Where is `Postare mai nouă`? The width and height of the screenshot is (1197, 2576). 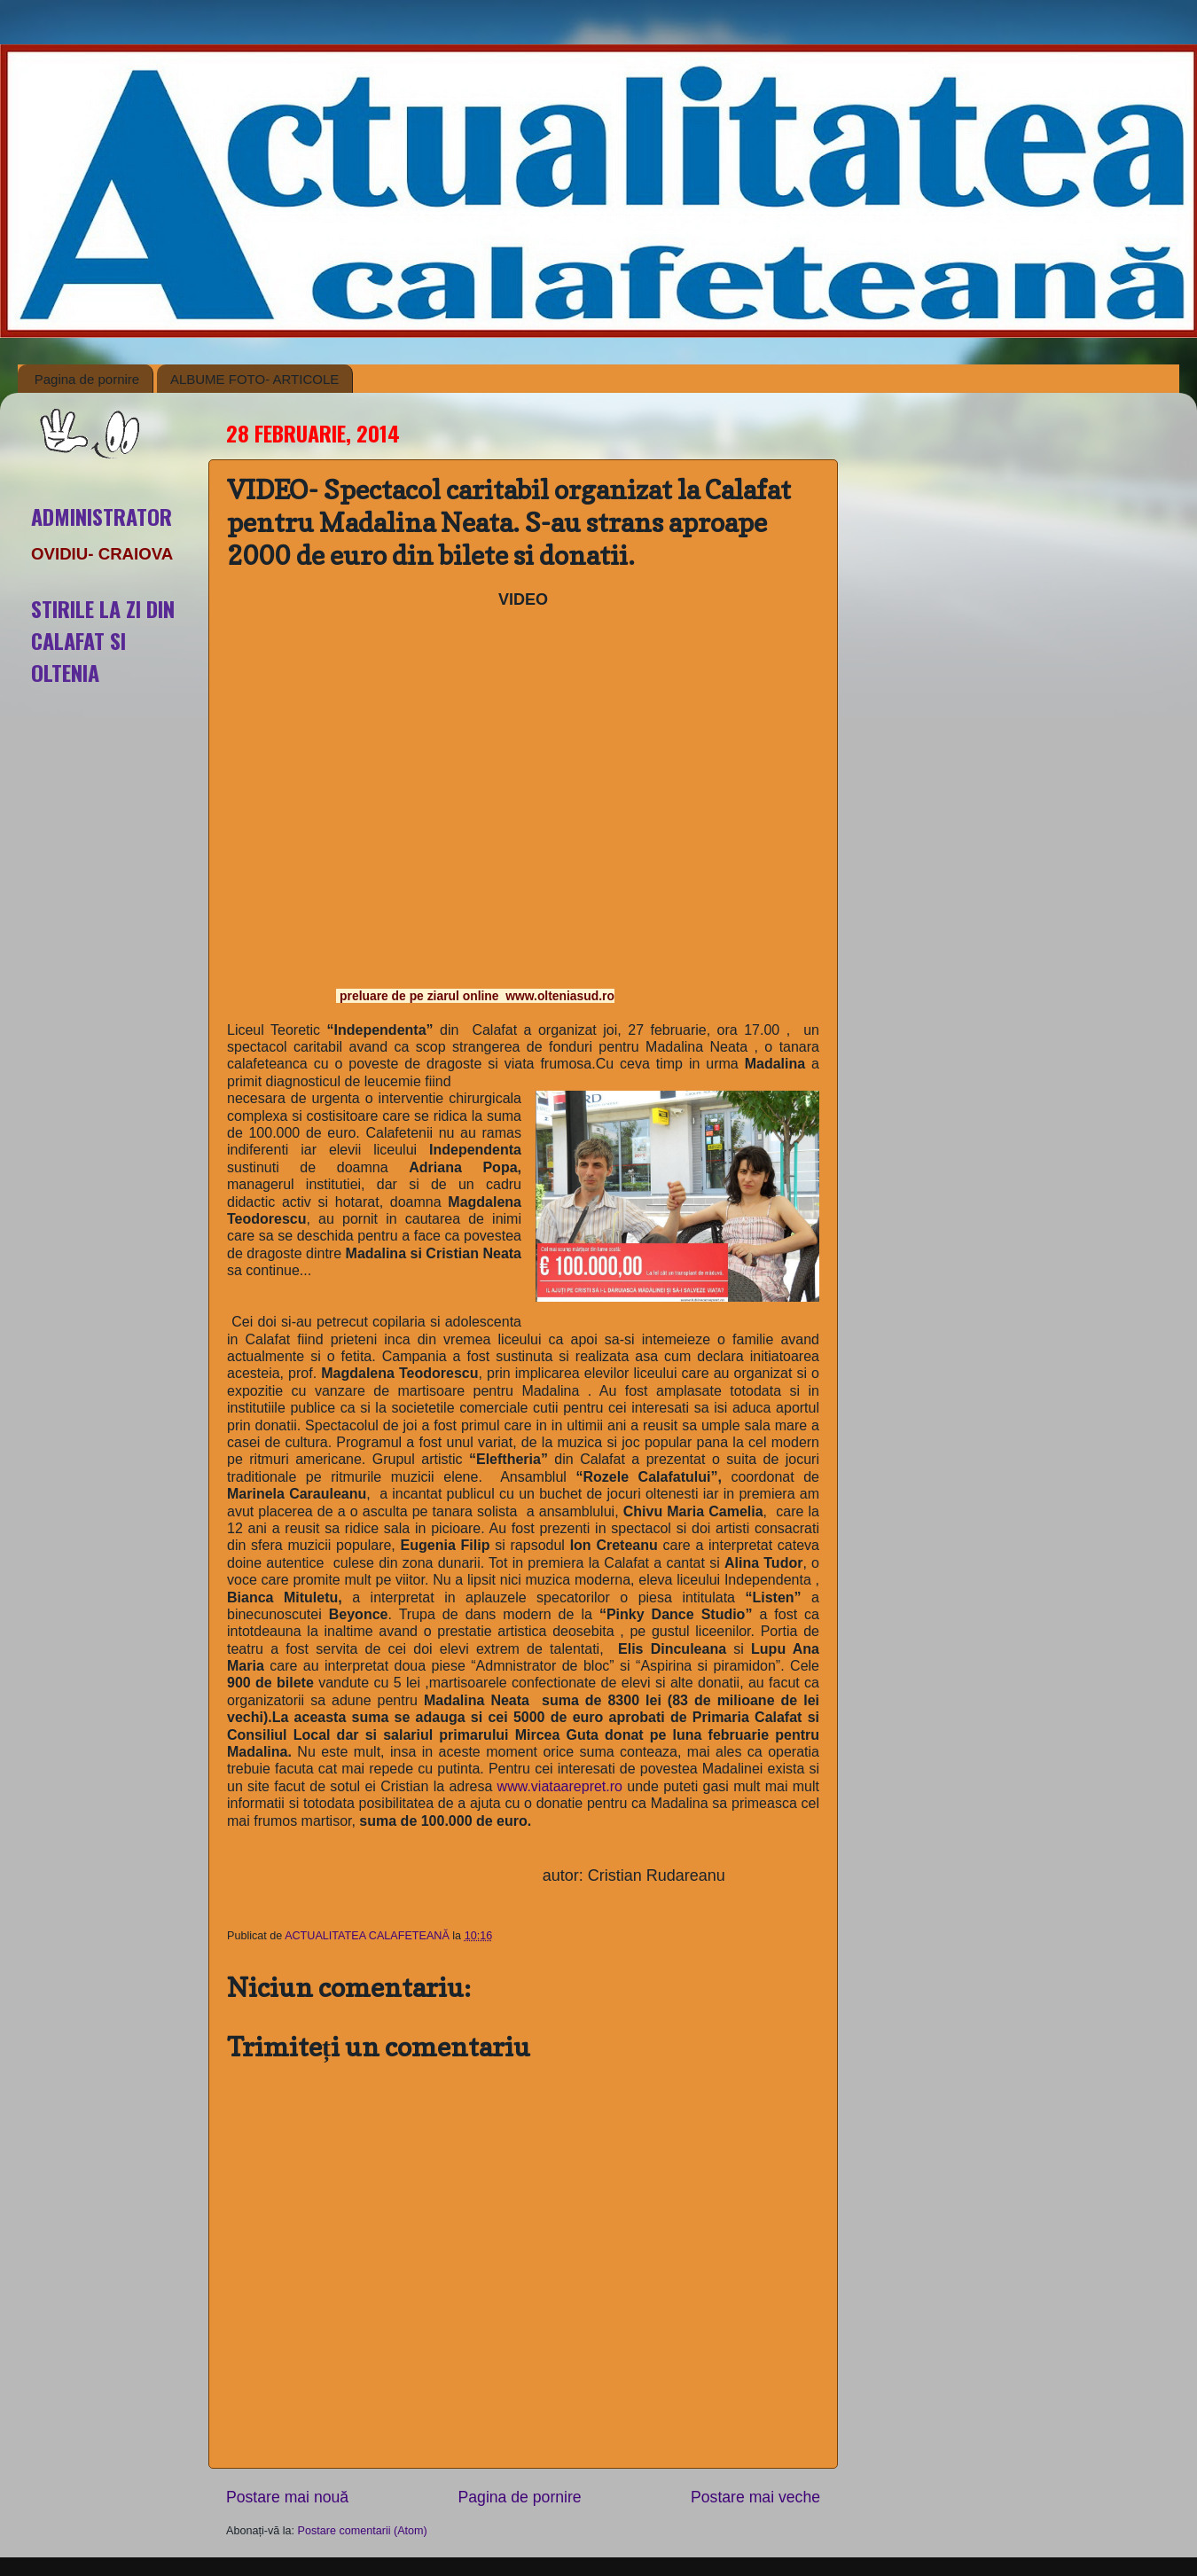
Postare mai nouă is located at coordinates (287, 2497).